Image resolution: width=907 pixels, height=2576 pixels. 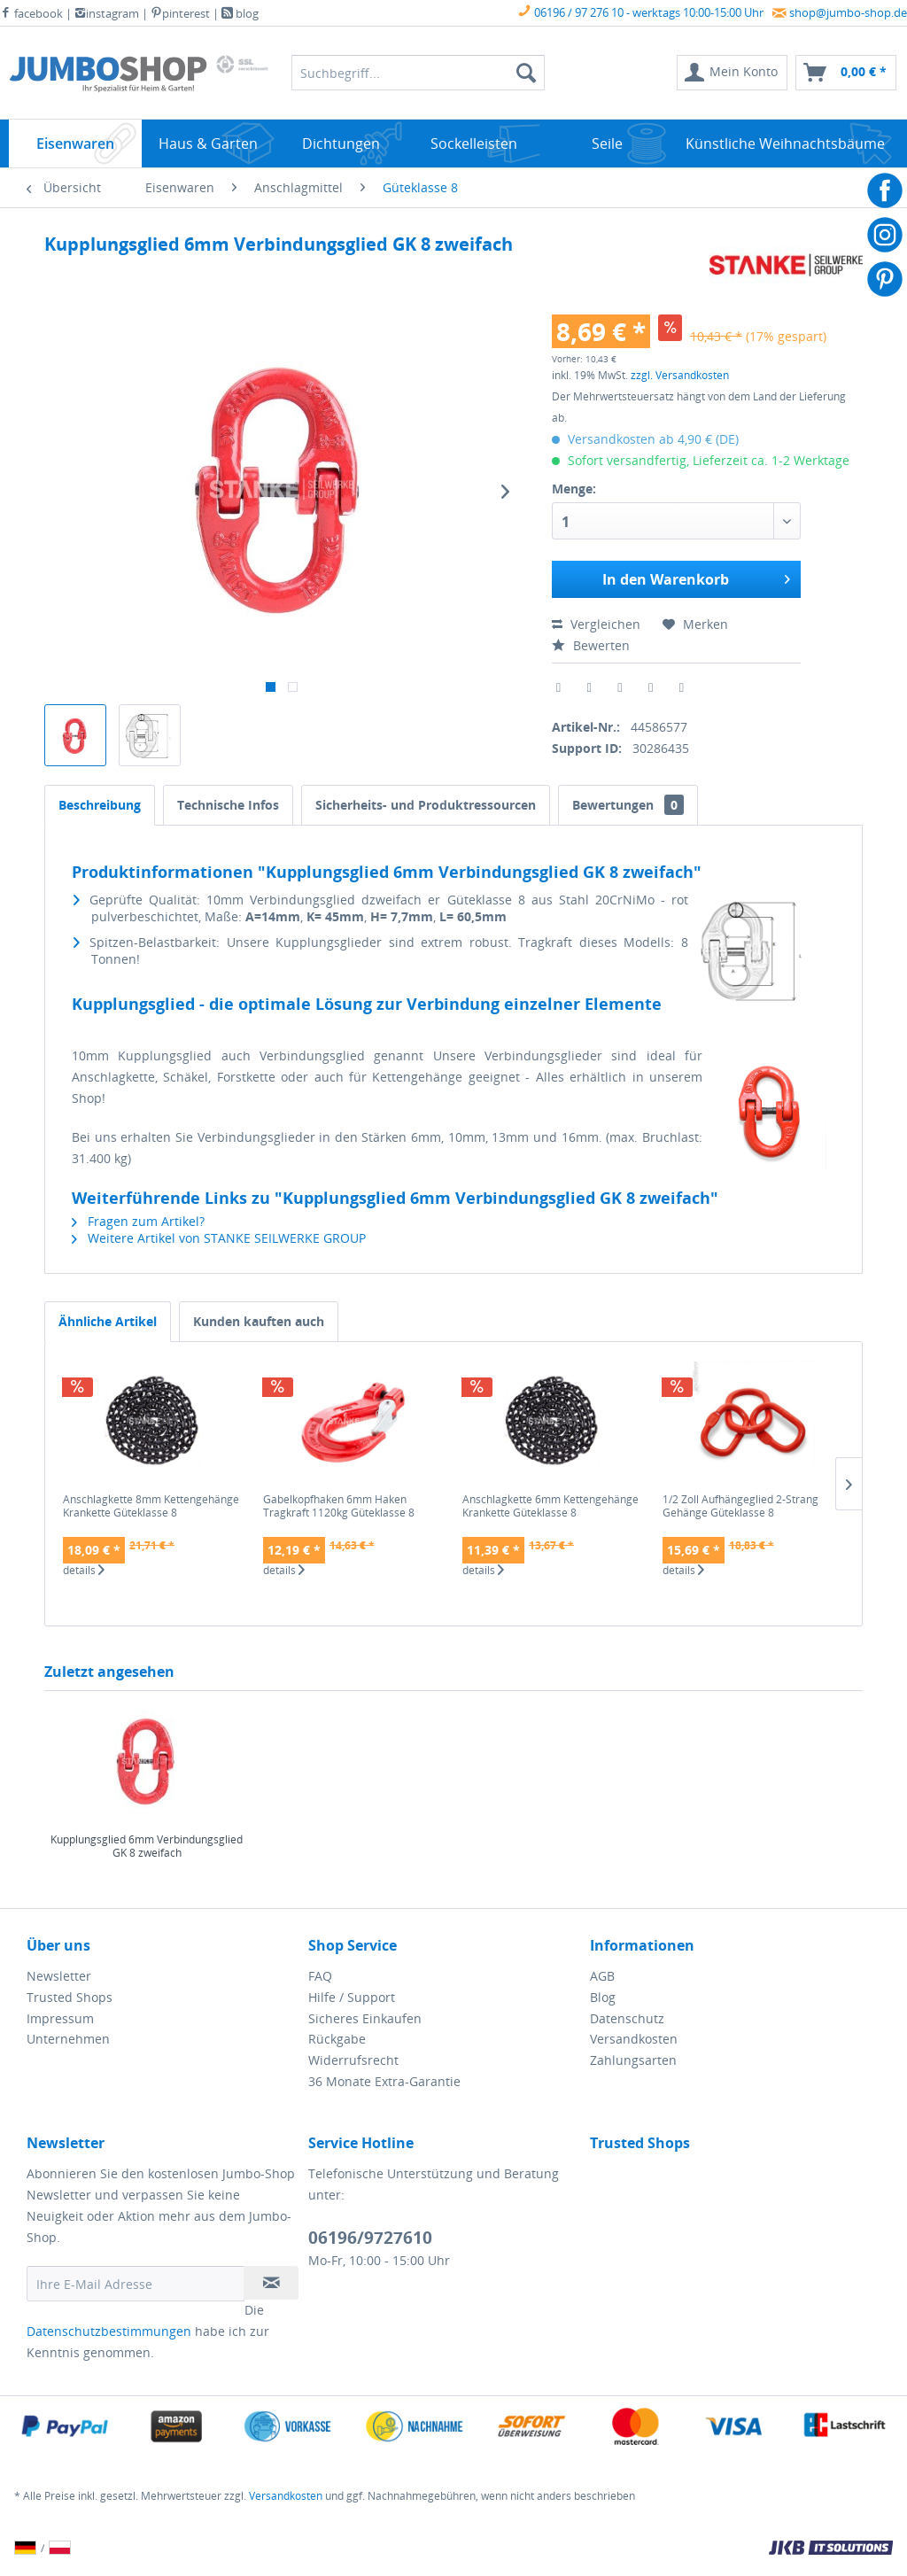 What do you see at coordinates (151, 1506) in the screenshot?
I see `Anschlagkette 8mm Kettengehänge Krankette Güteklasse 8` at bounding box center [151, 1506].